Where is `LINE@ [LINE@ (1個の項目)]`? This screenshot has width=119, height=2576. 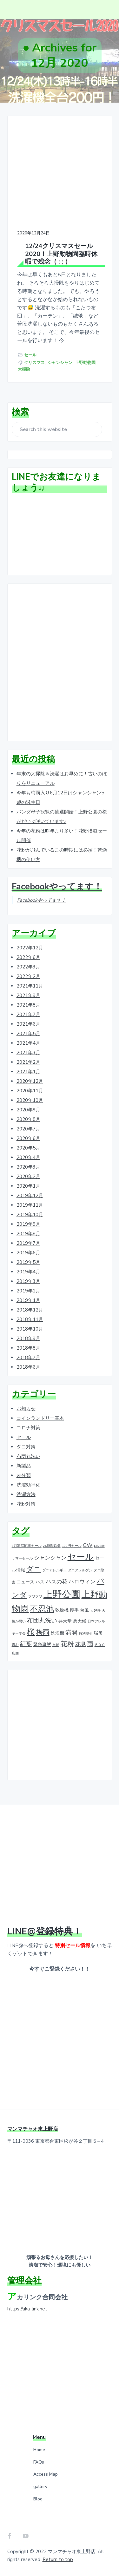
LINE@ [LINE@ (1個の項目)] is located at coordinates (99, 1545).